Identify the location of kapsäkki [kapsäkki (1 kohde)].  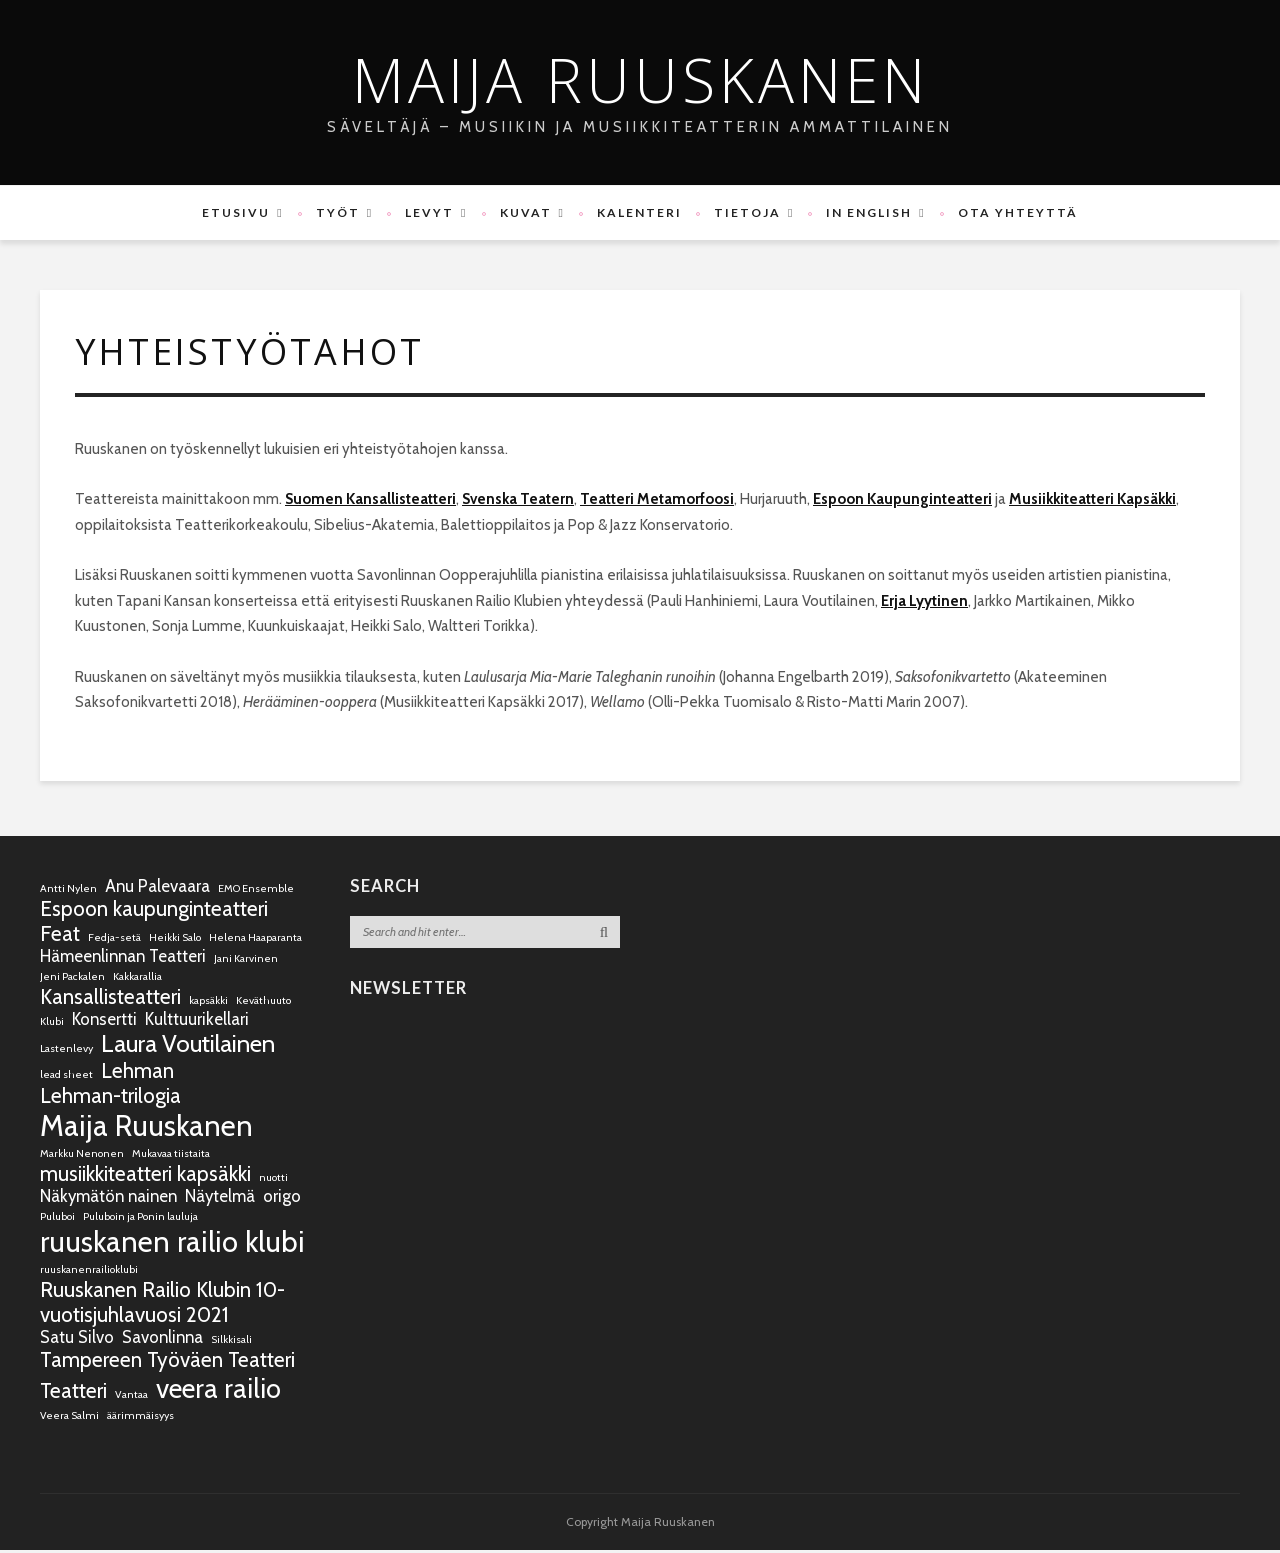
(208, 1003).